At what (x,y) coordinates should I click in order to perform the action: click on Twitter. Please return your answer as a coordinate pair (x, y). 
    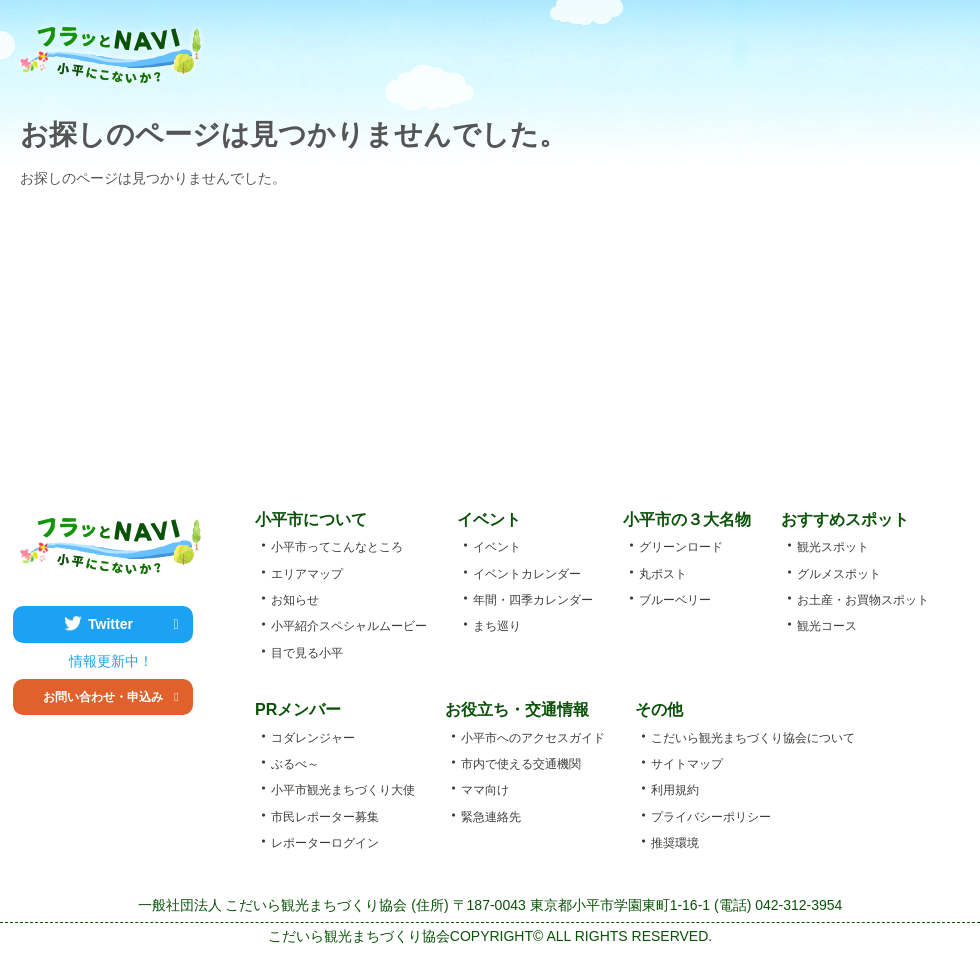
    Looking at the image, I should click on (133, 624).